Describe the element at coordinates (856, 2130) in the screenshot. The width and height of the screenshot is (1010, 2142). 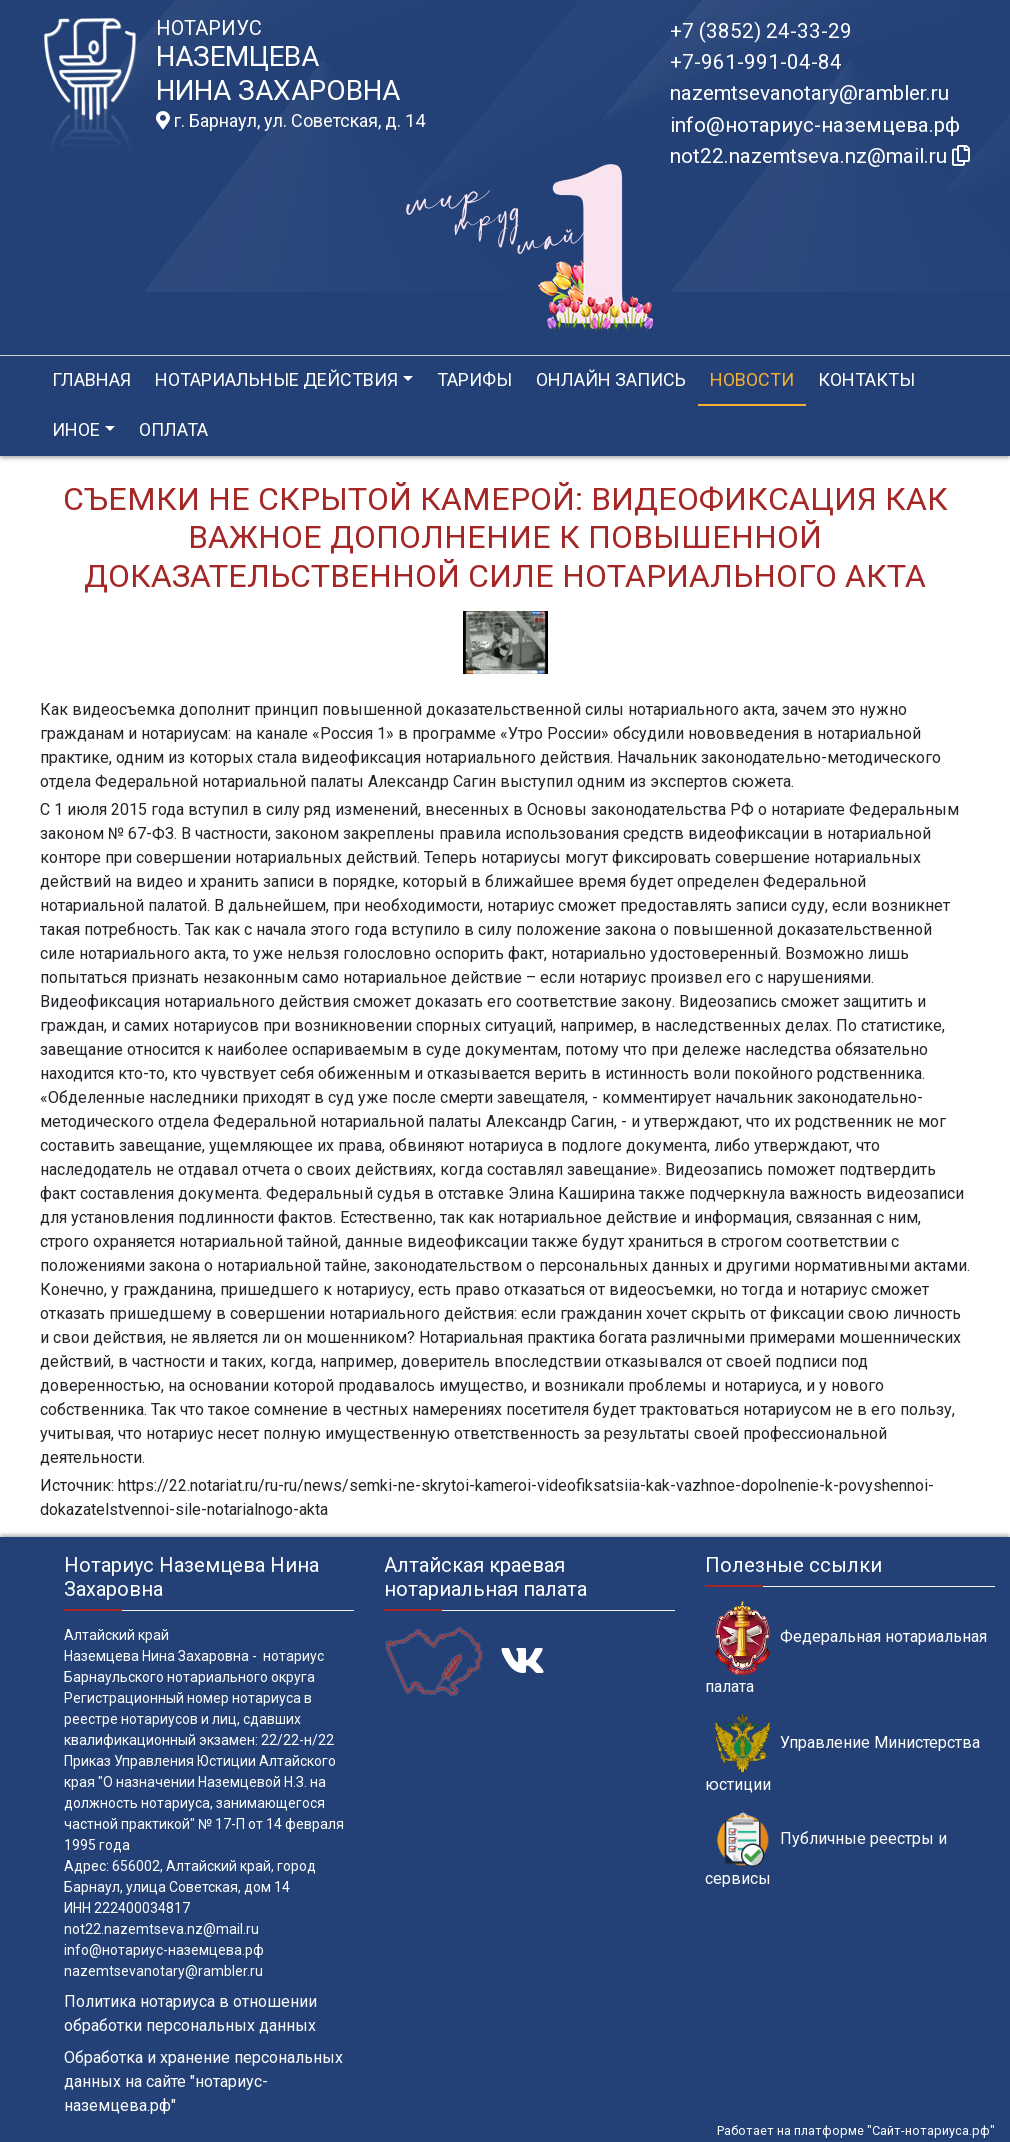
I see `Работает на платформе "Сайт-нотариуса.рф"` at that location.